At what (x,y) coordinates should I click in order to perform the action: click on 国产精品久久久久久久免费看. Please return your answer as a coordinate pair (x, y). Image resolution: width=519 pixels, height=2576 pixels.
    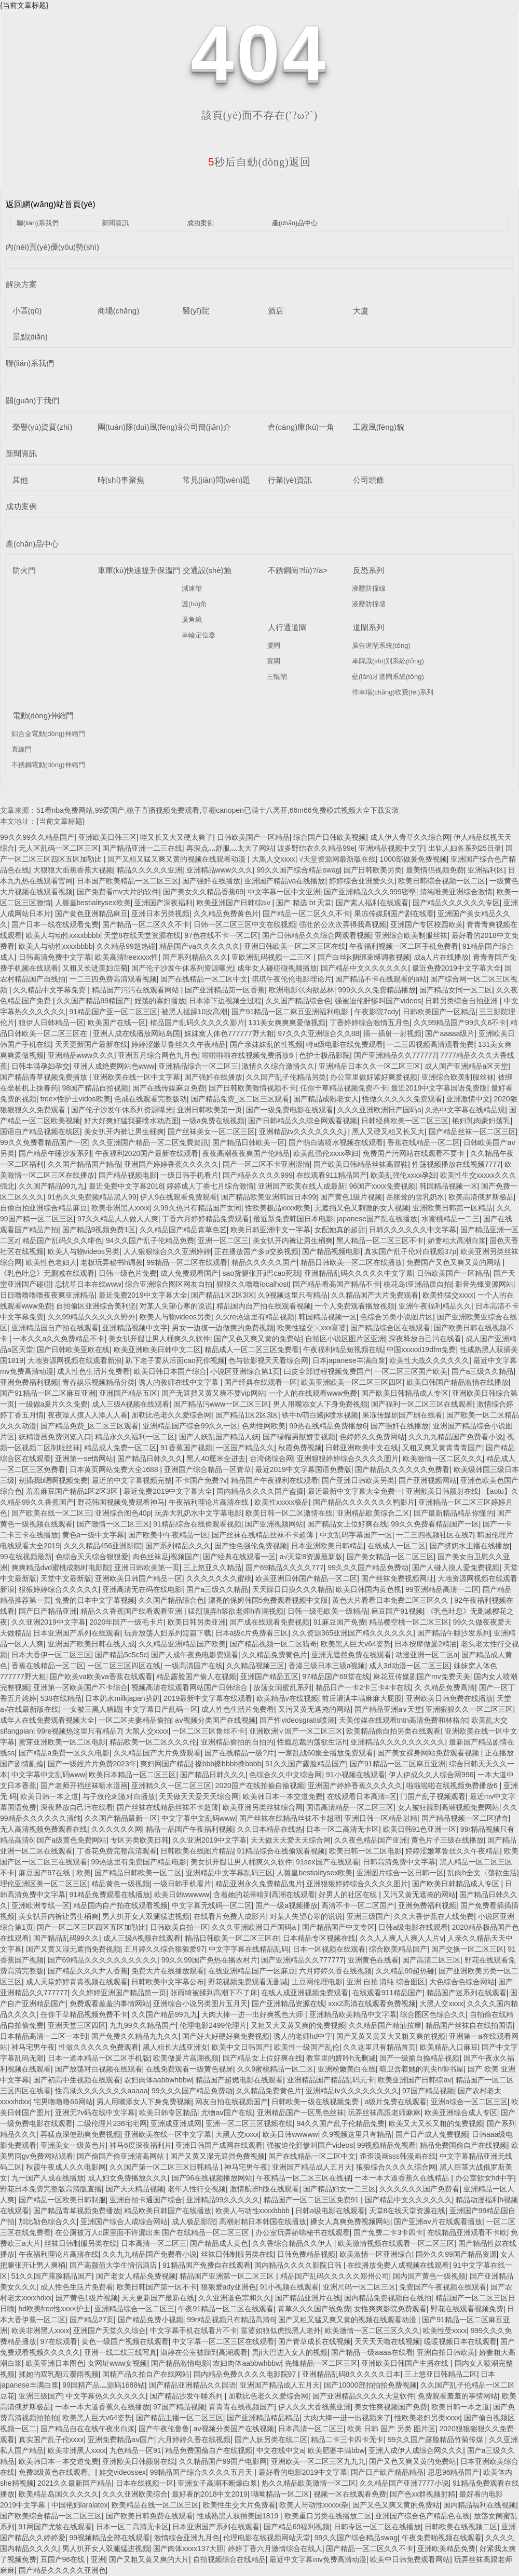
    Looking at the image, I should click on (402, 1469).